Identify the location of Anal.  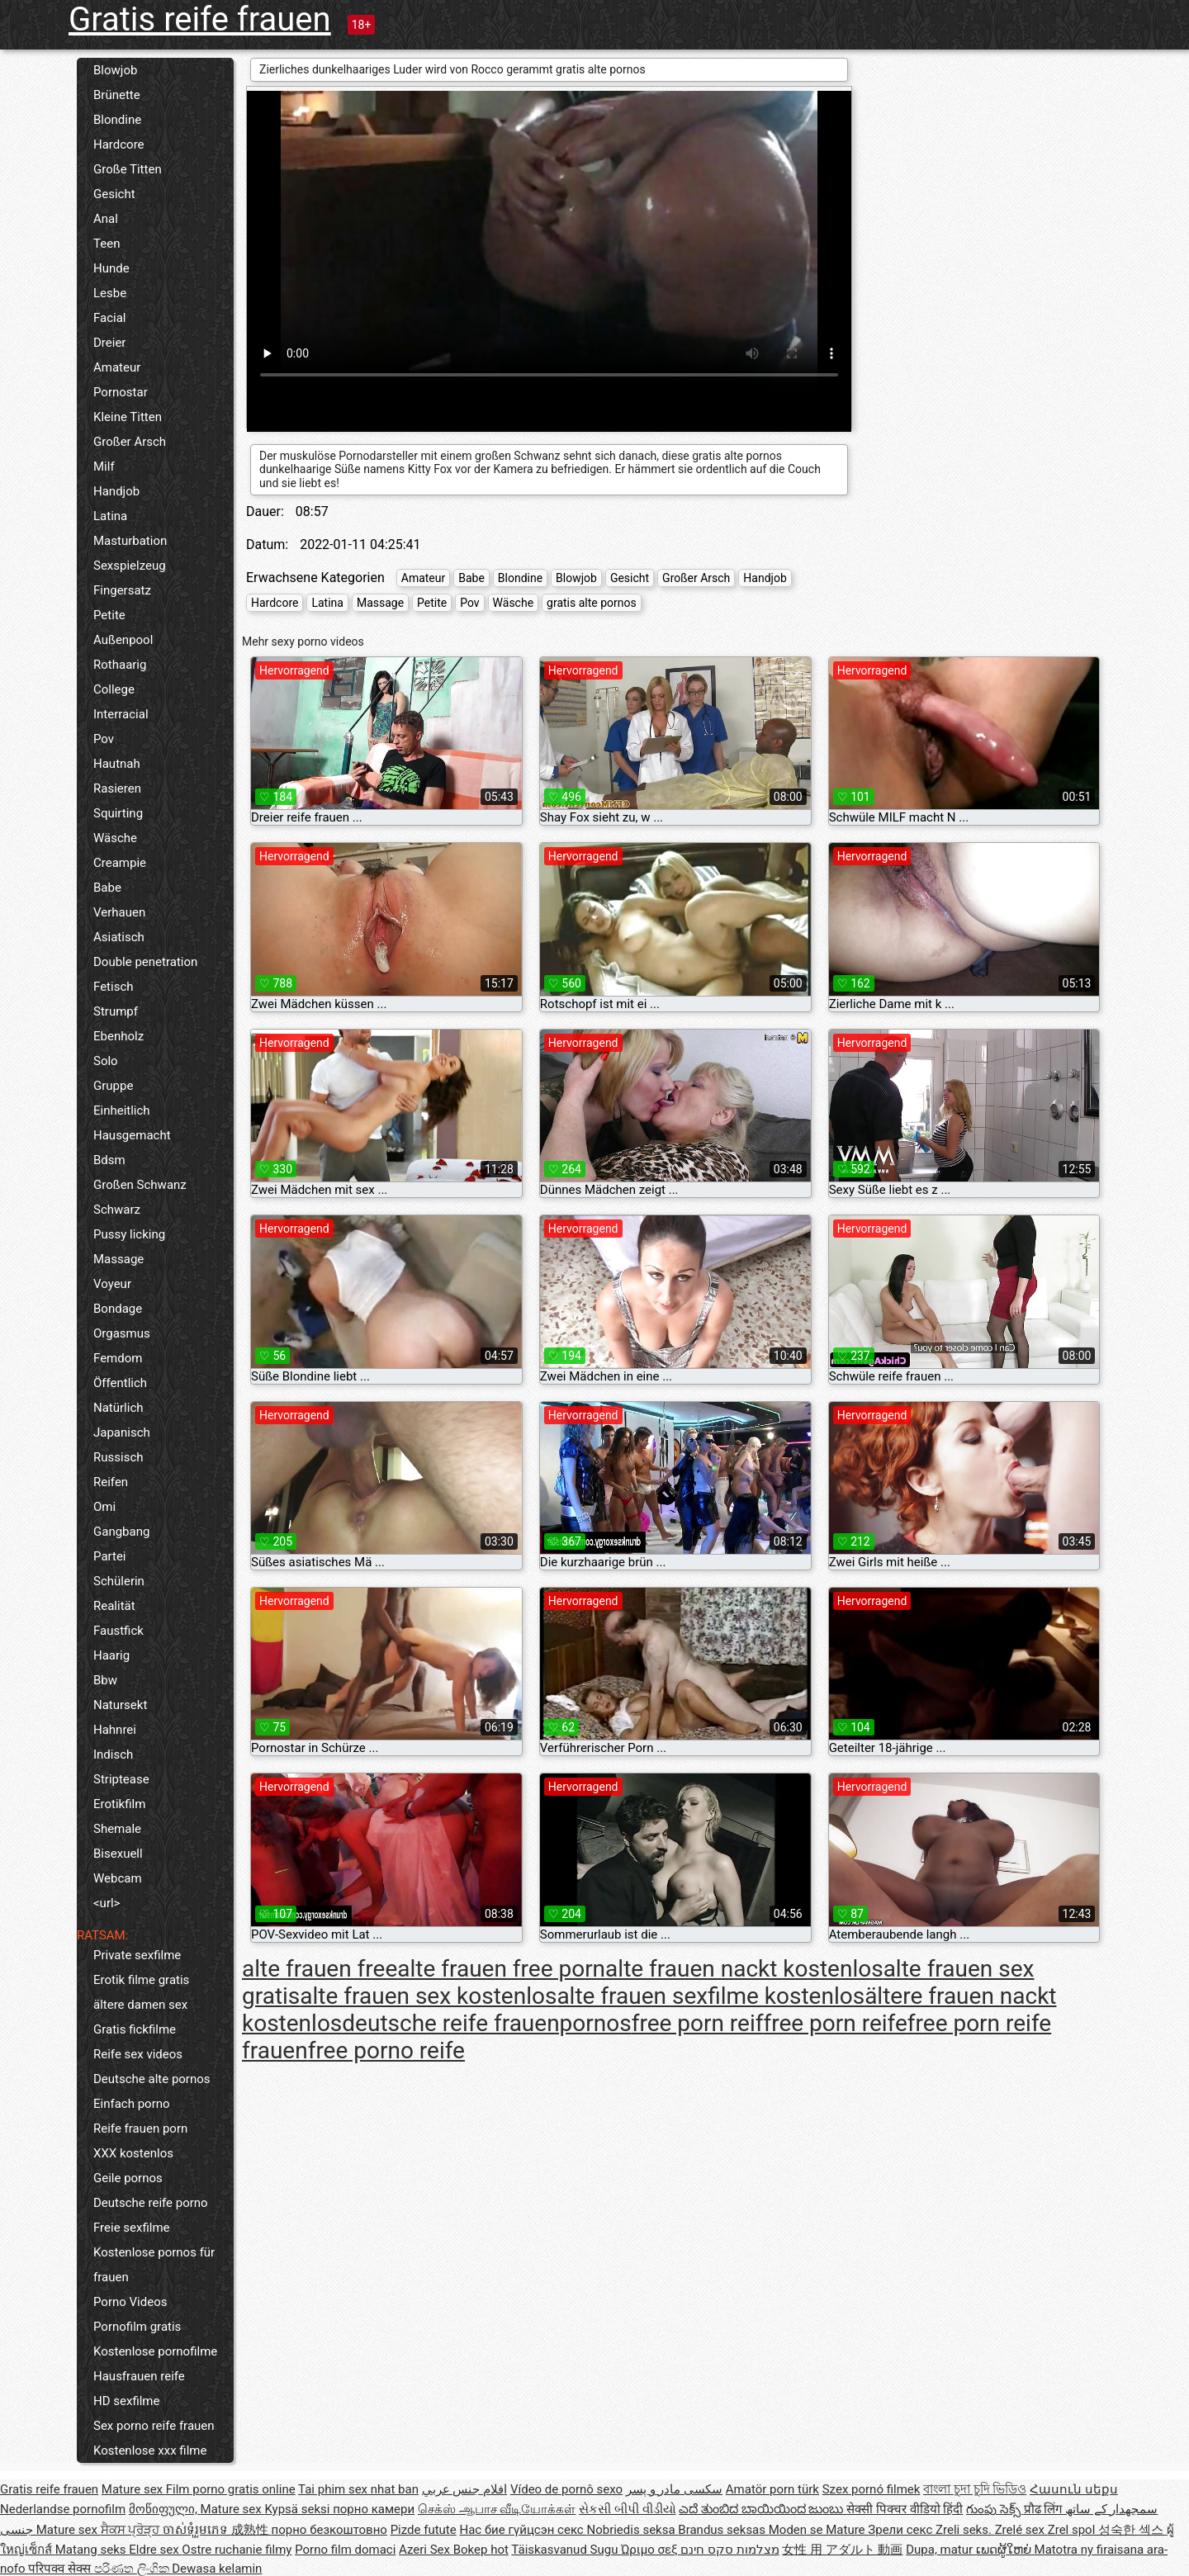
(105, 218).